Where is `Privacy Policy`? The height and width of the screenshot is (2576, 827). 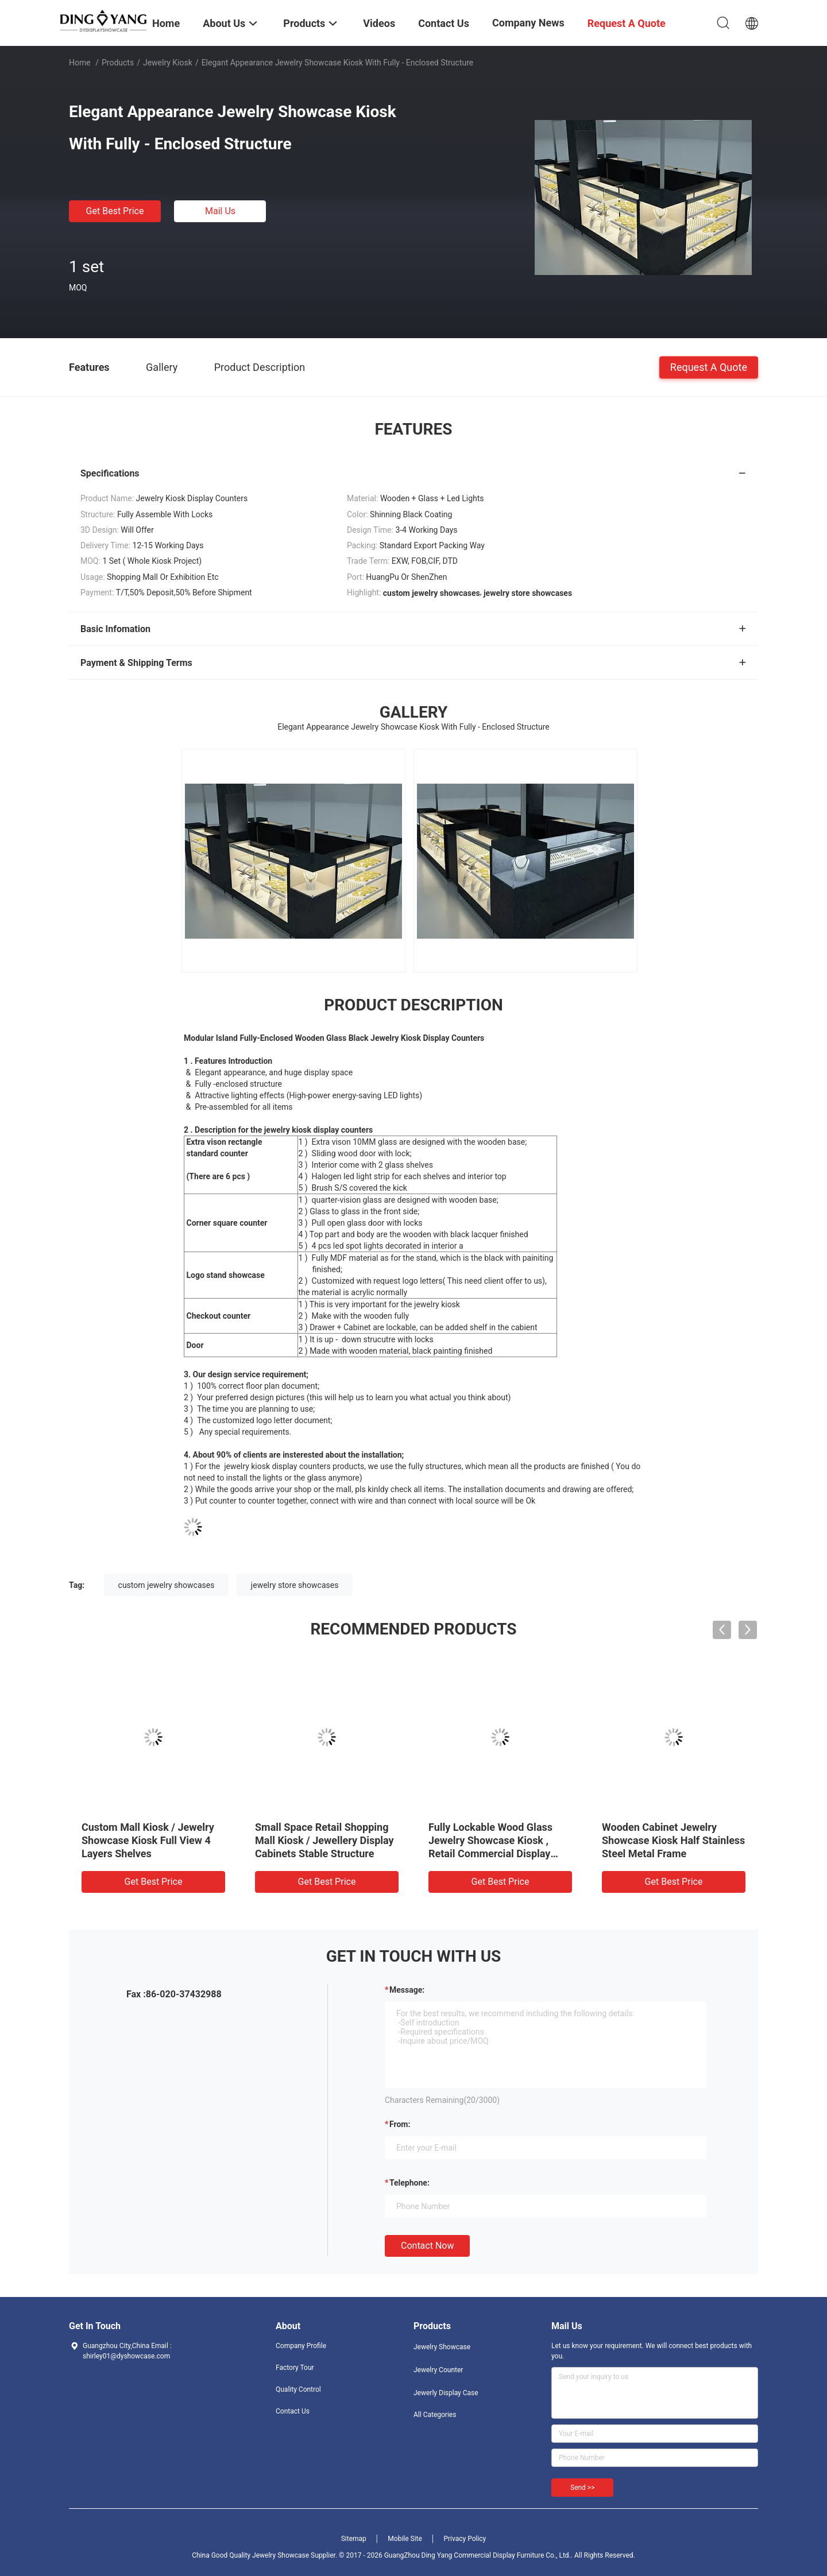
Privacy Policy is located at coordinates (464, 2539).